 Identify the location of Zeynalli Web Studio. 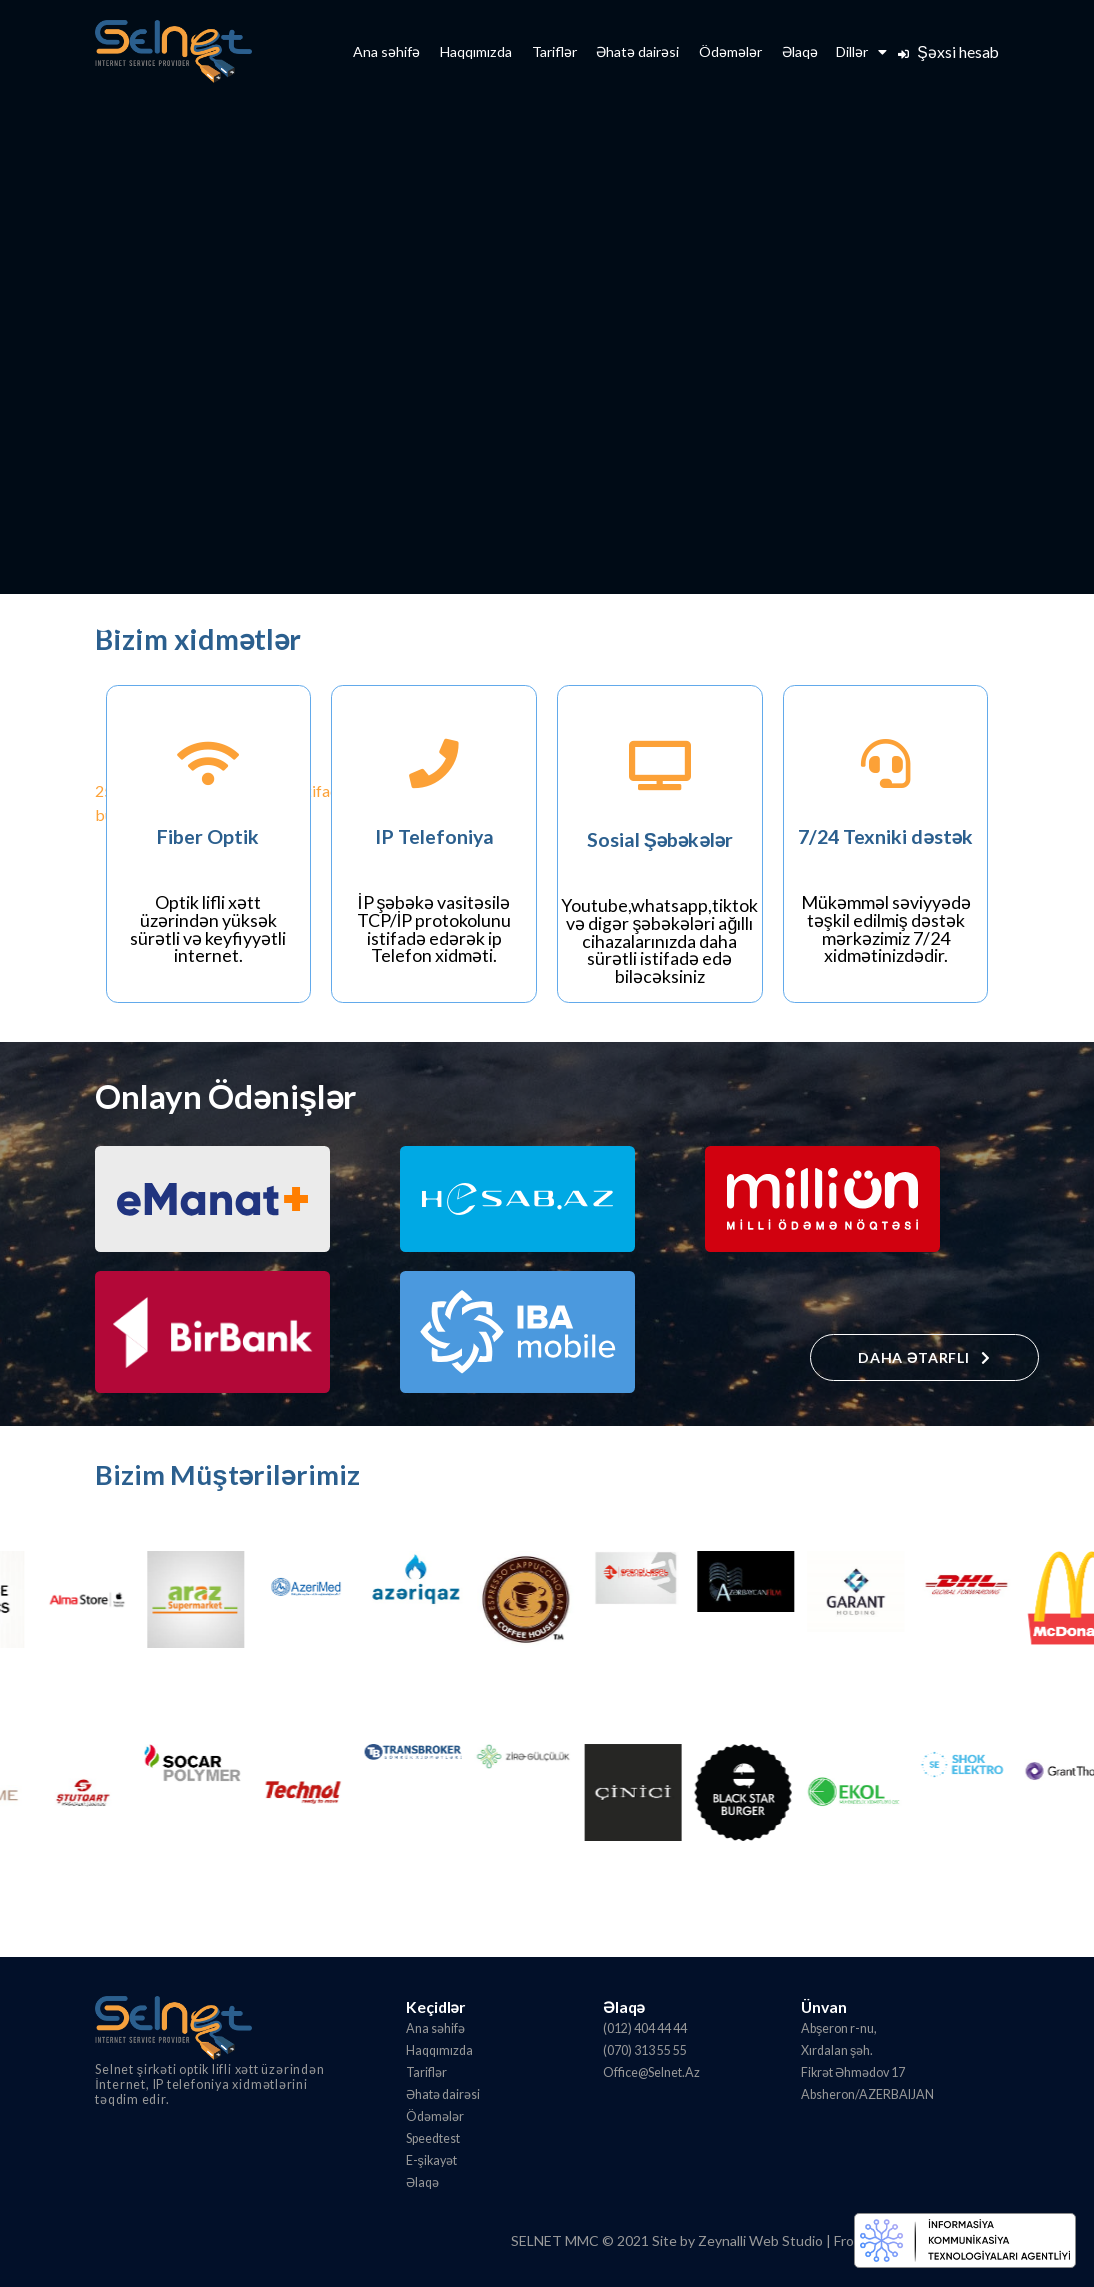
(760, 2240).